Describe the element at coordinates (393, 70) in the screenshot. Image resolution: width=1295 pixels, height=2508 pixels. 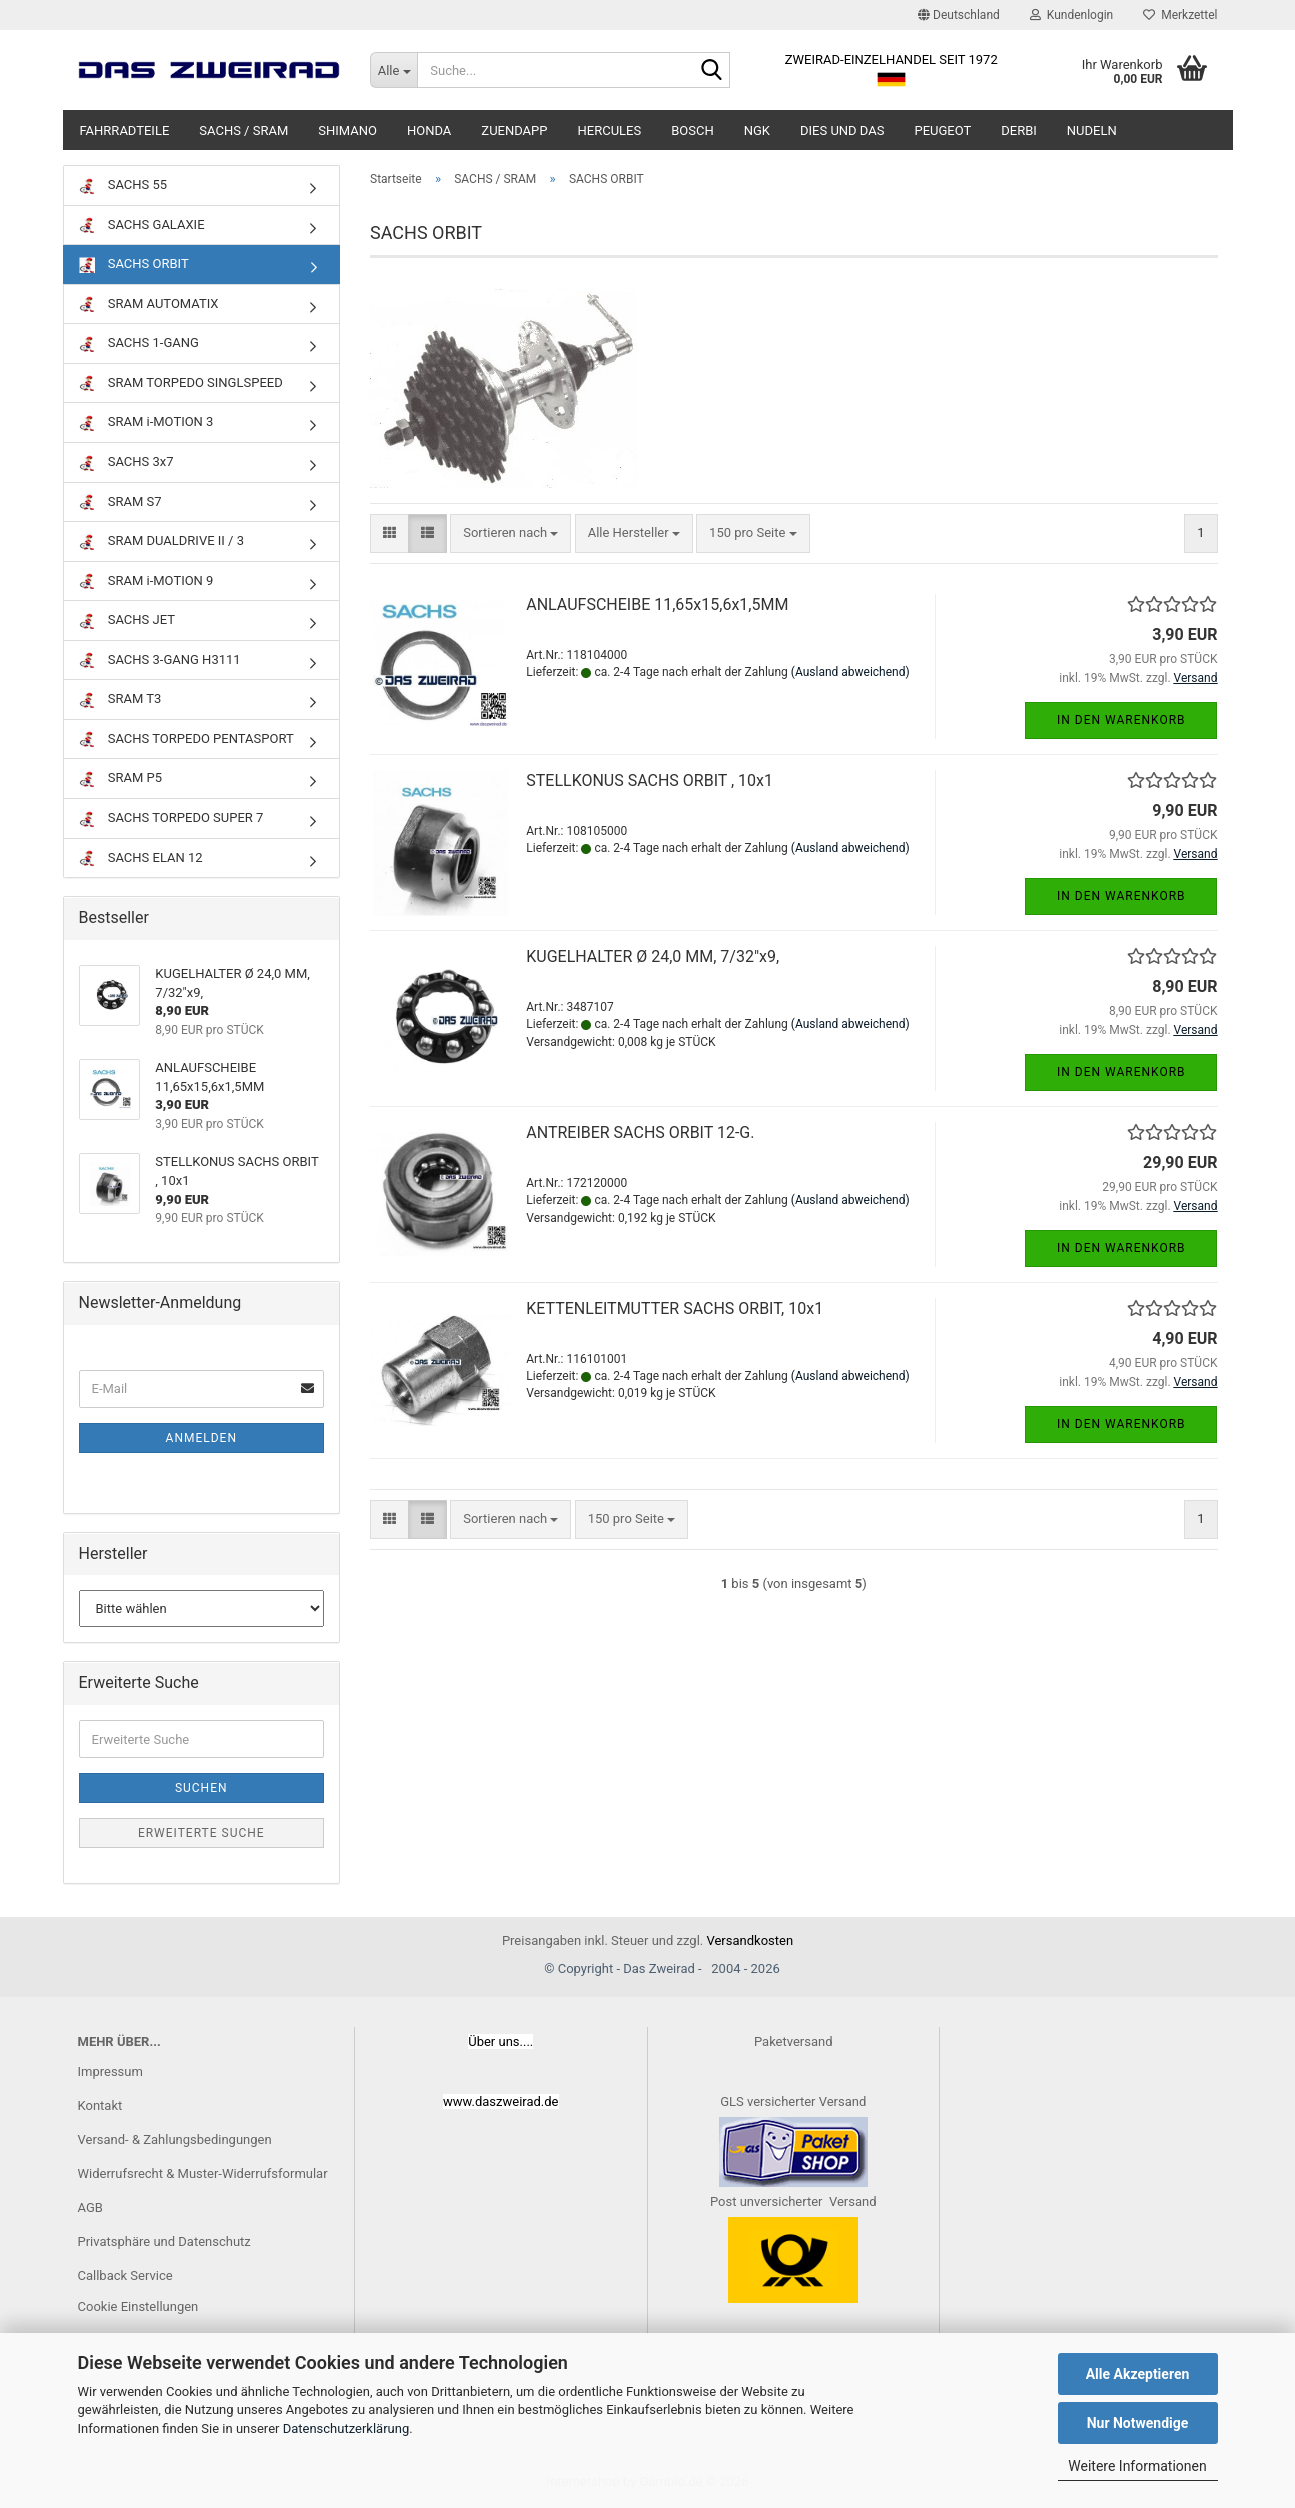
I see `[Suche...]` at that location.